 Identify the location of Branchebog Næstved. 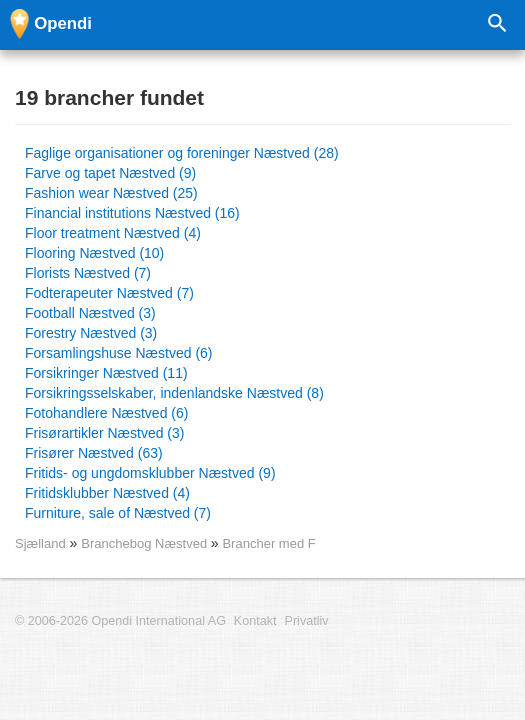
(146, 543).